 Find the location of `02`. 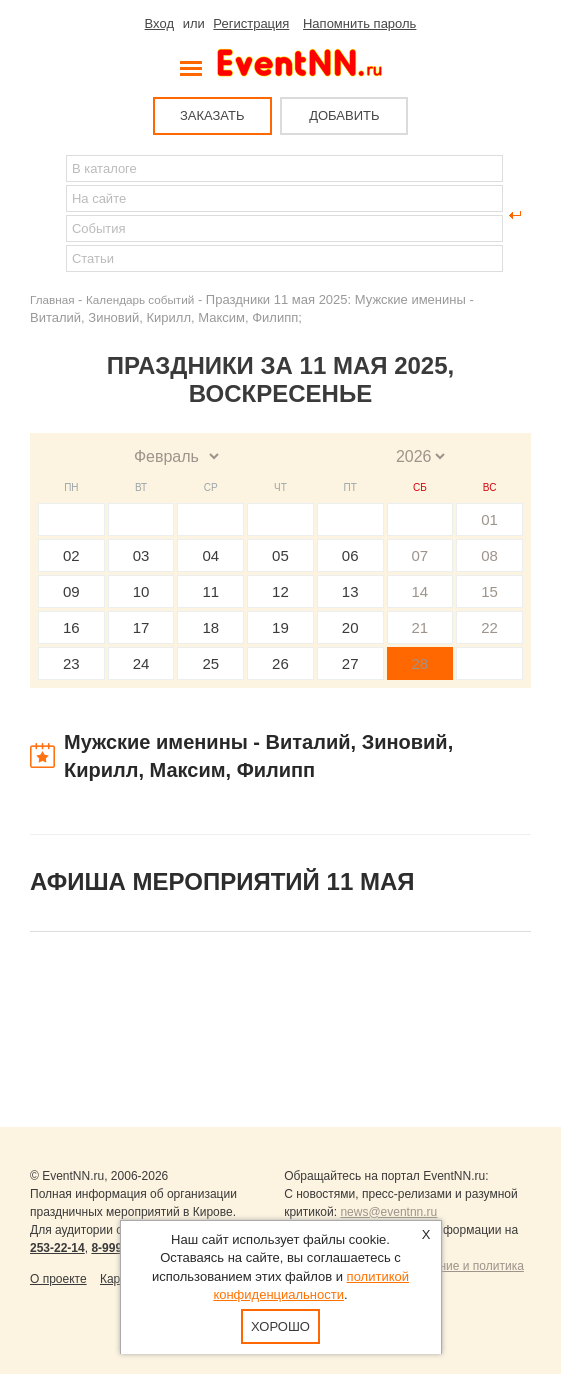

02 is located at coordinates (71, 555).